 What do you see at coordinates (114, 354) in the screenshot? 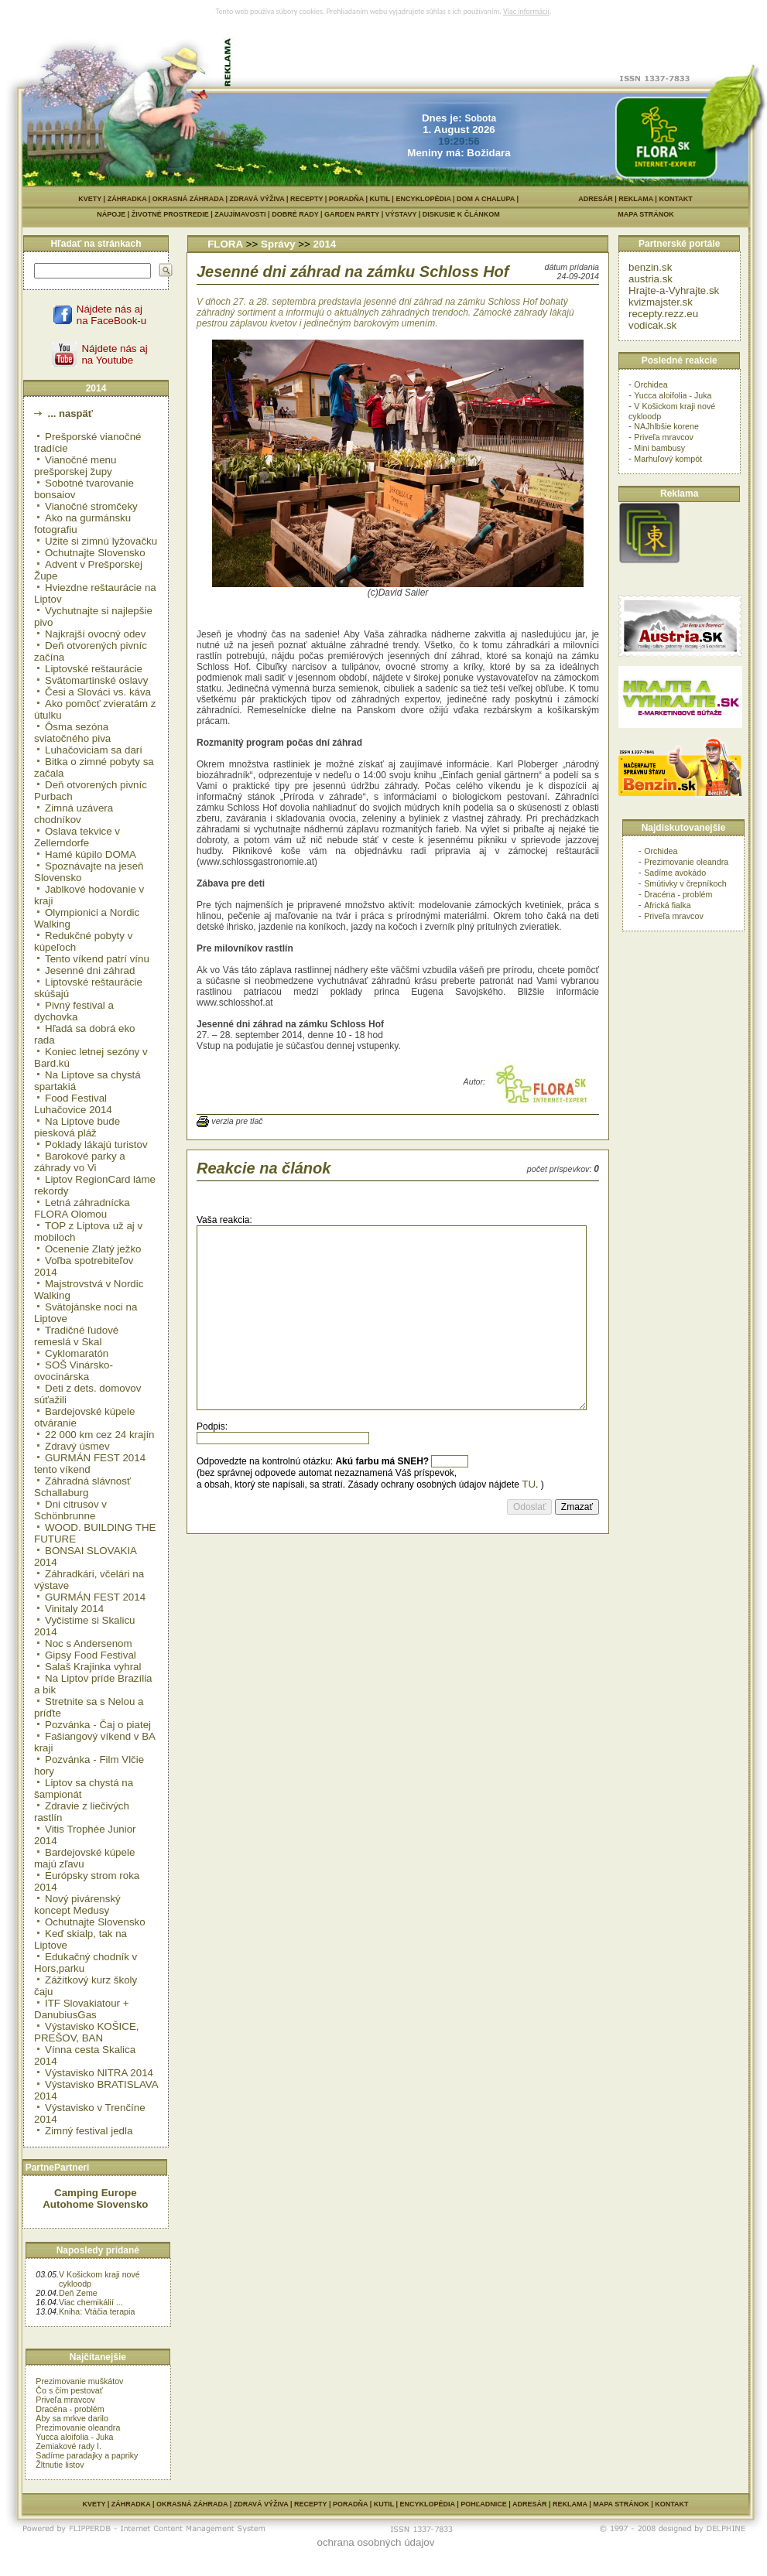
I see `Nájdete nás ajna Youtube` at bounding box center [114, 354].